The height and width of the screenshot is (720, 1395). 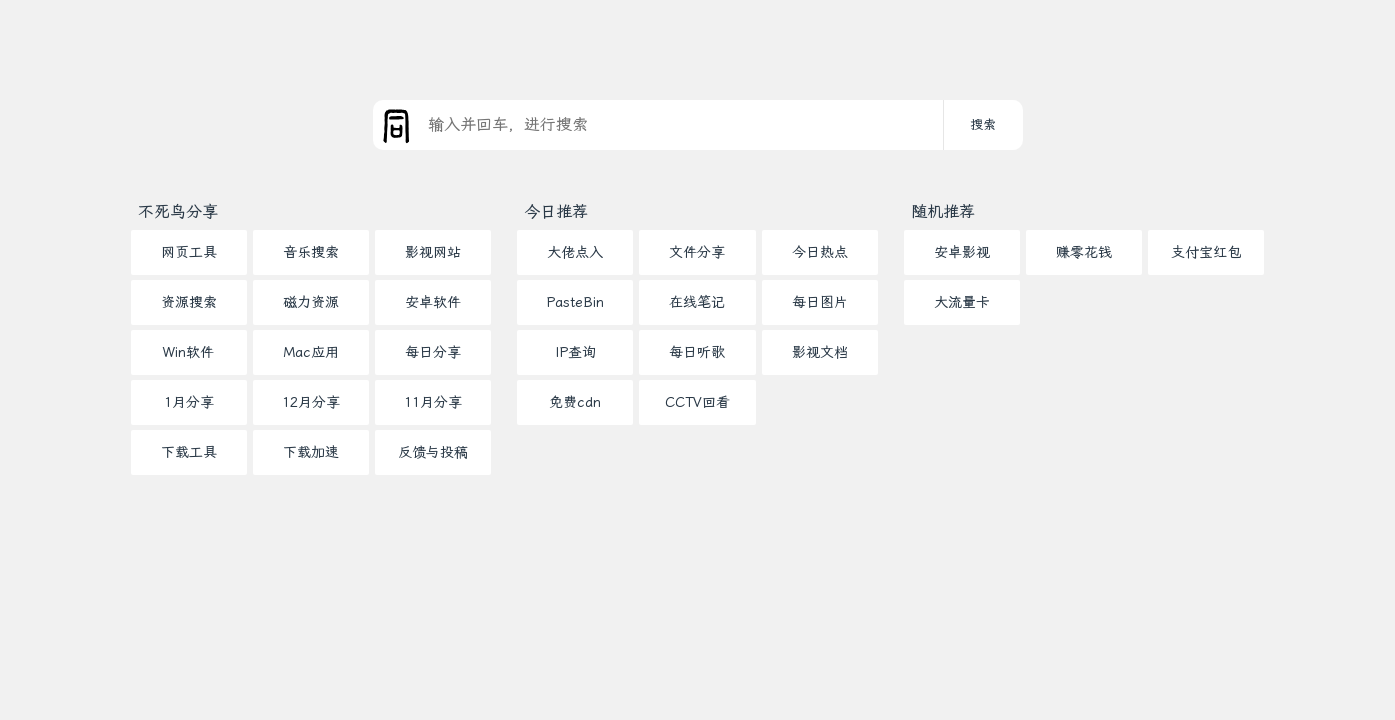 What do you see at coordinates (575, 352) in the screenshot?
I see `IP查询` at bounding box center [575, 352].